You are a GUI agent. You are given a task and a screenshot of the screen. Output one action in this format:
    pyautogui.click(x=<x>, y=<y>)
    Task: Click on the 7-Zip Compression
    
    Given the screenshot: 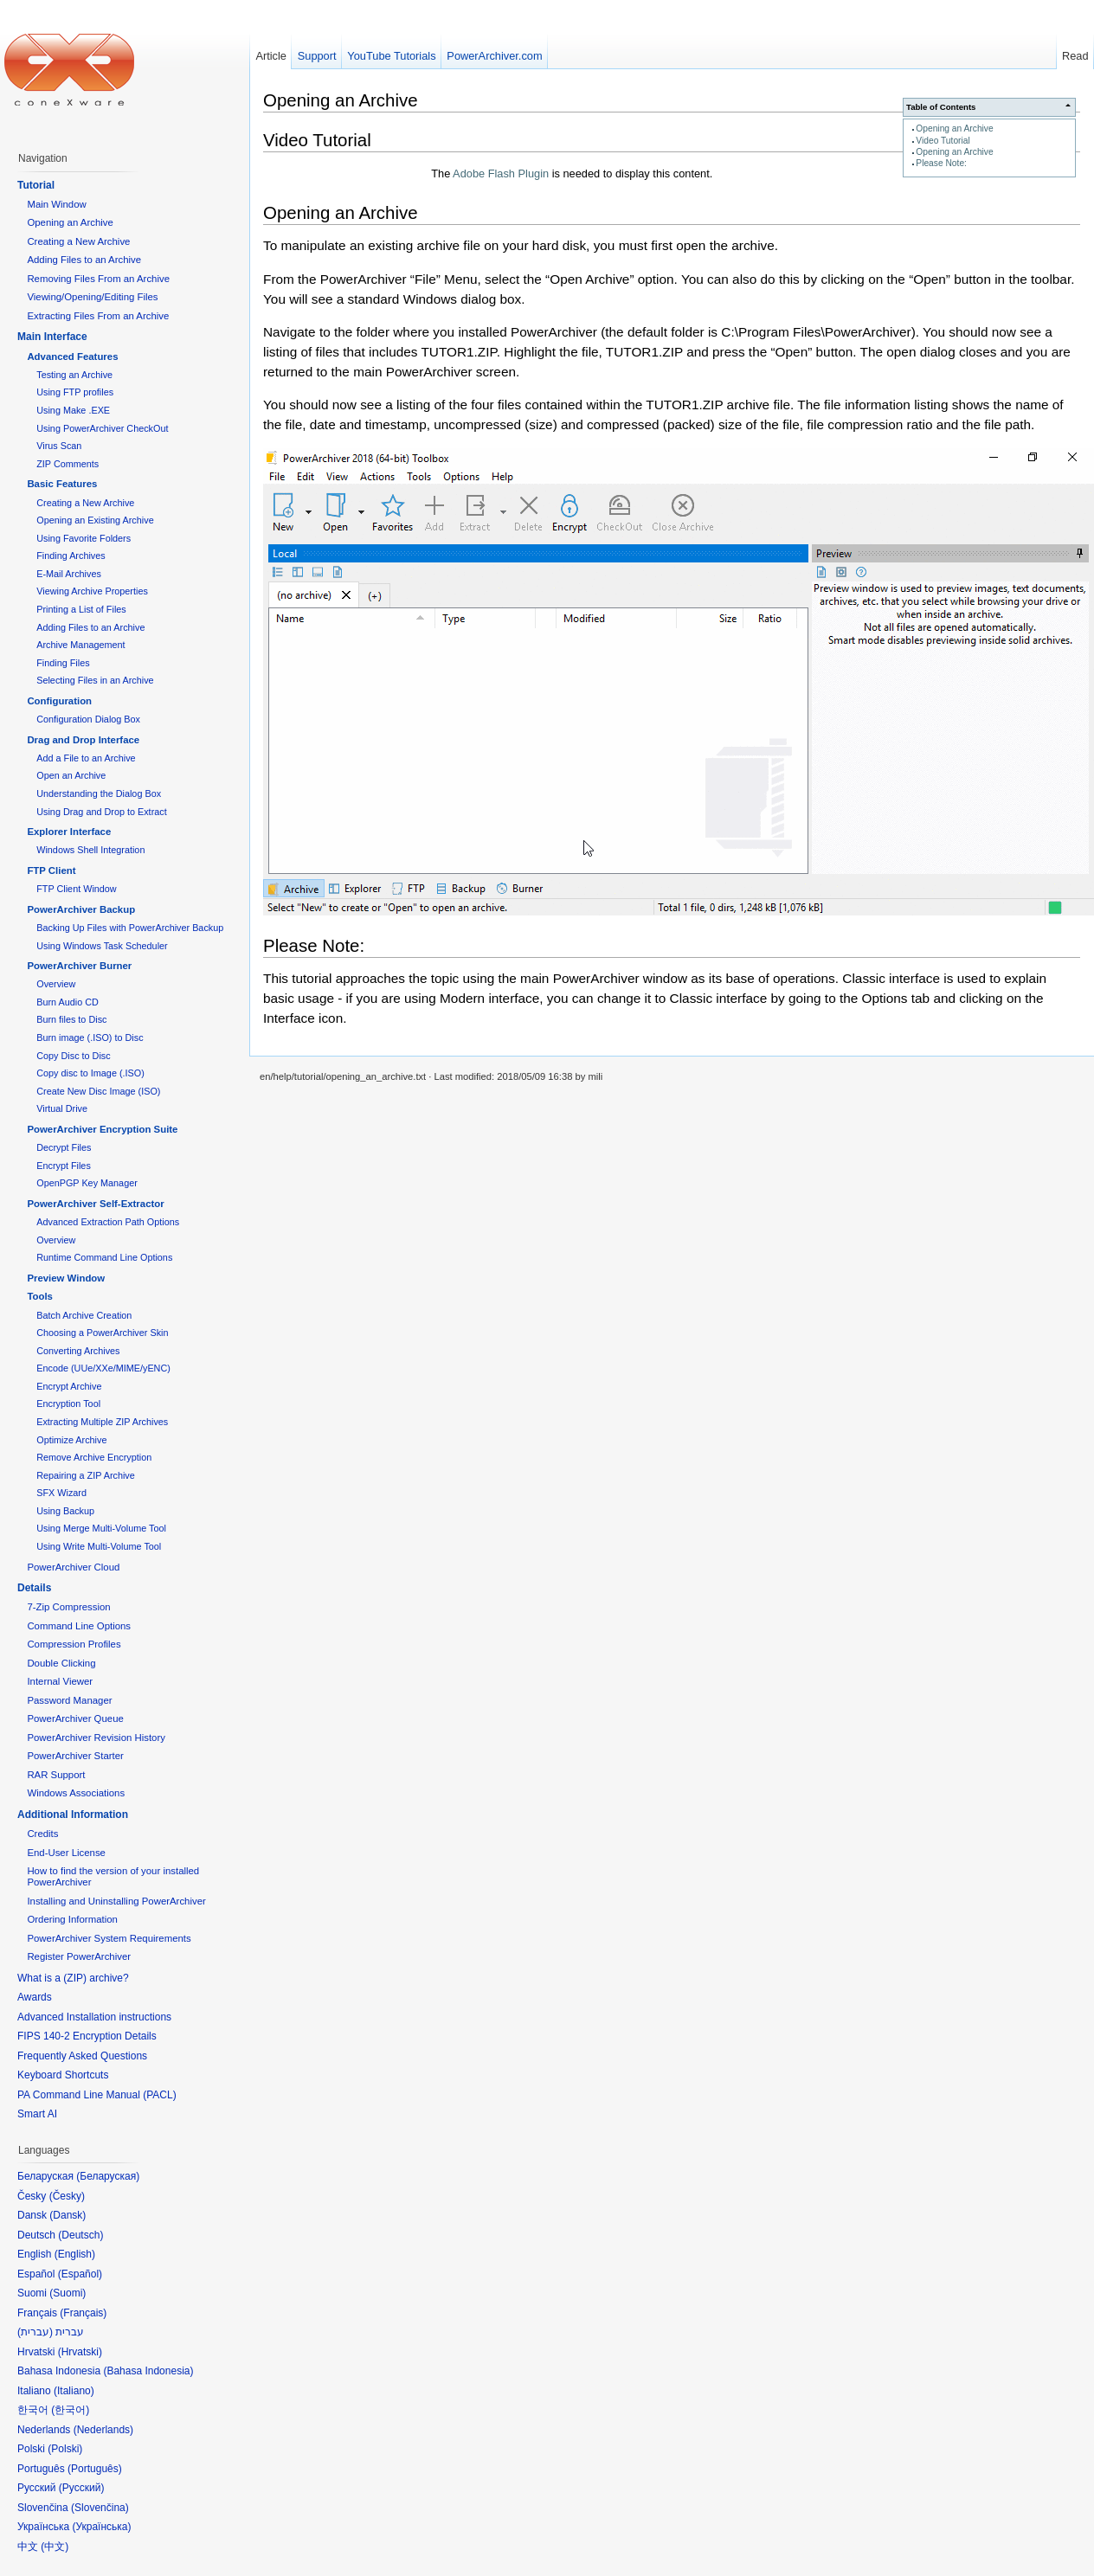 What is the action you would take?
    pyautogui.click(x=68, y=1607)
    